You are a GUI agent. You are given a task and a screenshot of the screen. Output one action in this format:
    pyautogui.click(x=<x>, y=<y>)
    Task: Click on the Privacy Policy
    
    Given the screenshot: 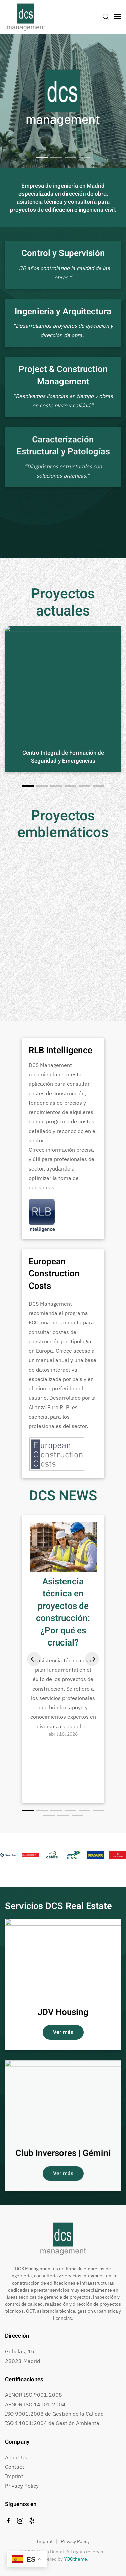 What is the action you would take?
    pyautogui.click(x=22, y=2485)
    